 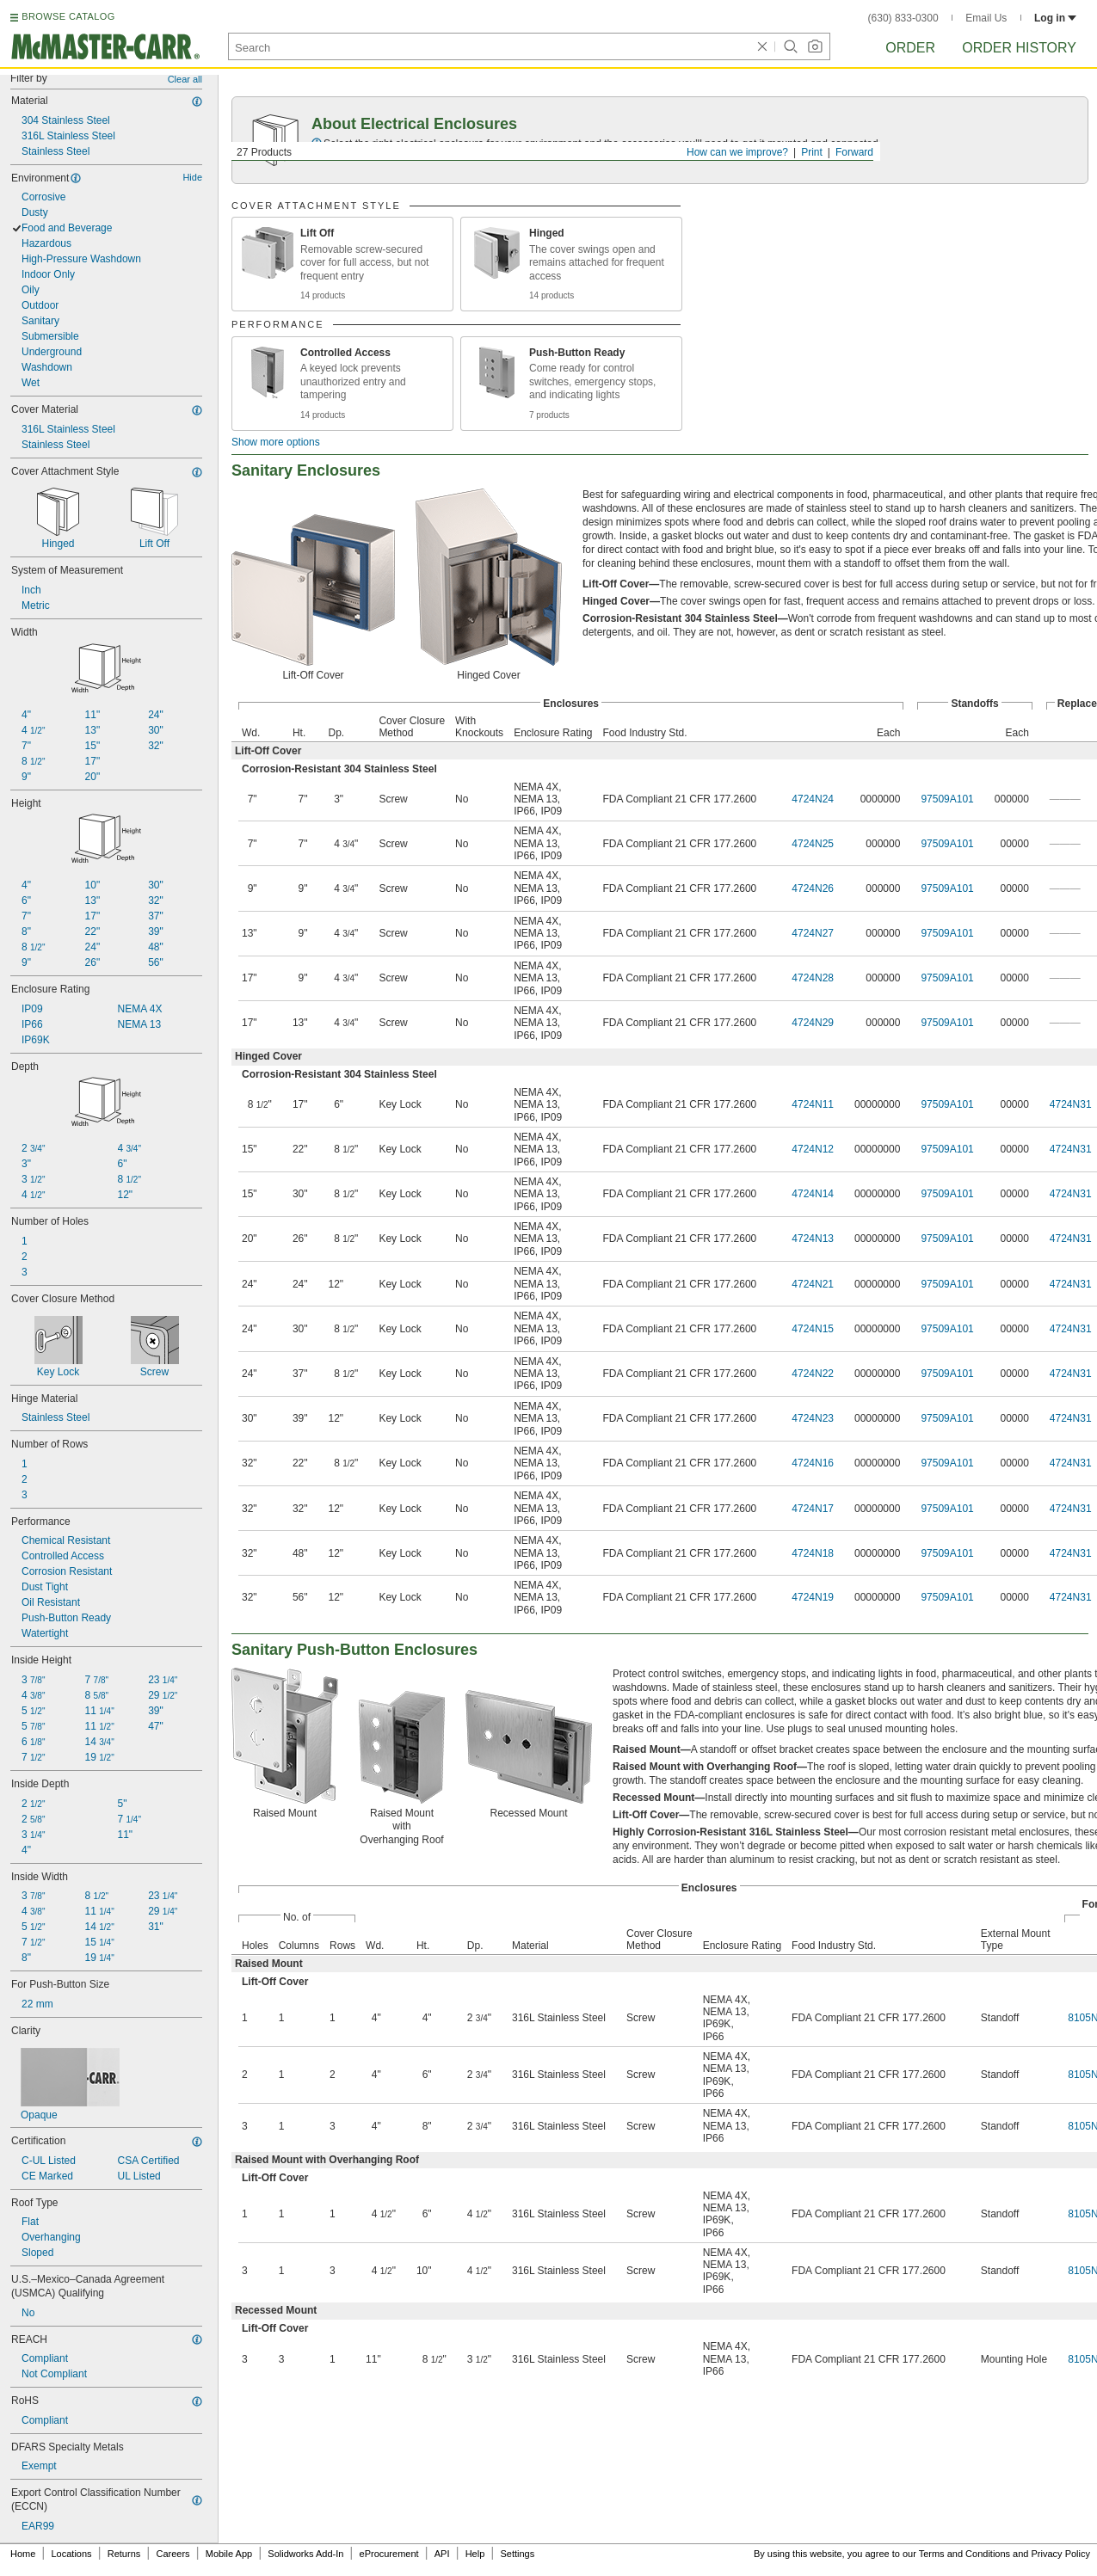 What do you see at coordinates (124, 2553) in the screenshot?
I see `Returns` at bounding box center [124, 2553].